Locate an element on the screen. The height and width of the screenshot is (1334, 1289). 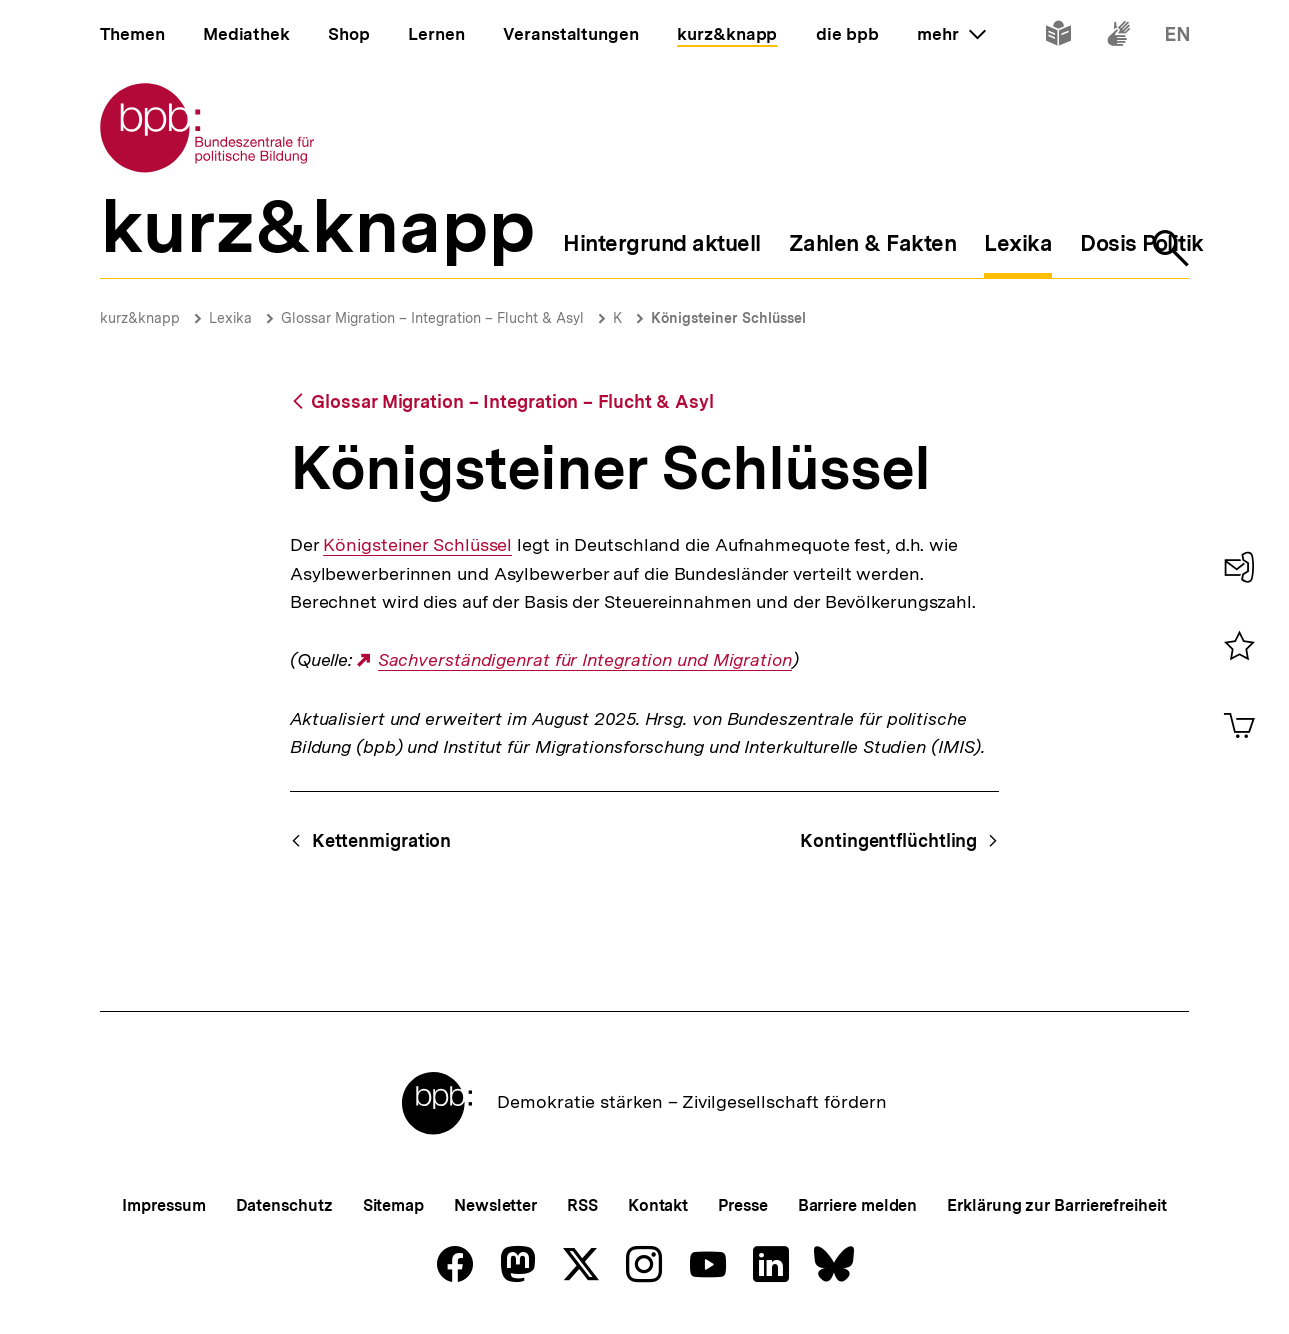
Barriere melden is located at coordinates (858, 1205).